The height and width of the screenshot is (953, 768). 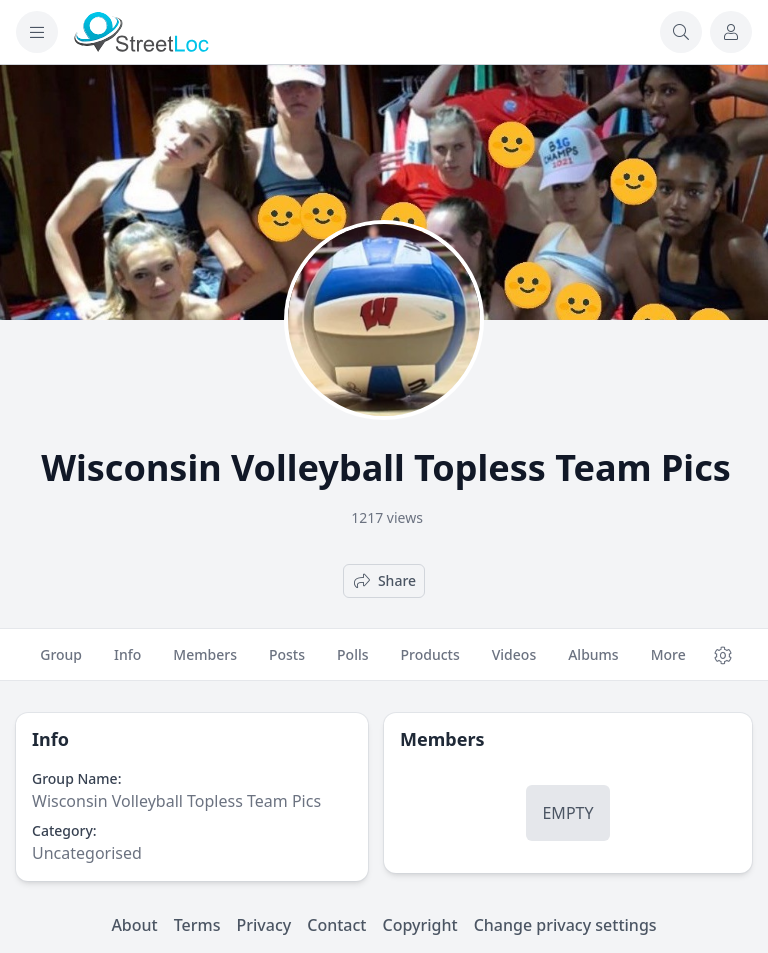 What do you see at coordinates (430, 663) in the screenshot?
I see `Products` at bounding box center [430, 663].